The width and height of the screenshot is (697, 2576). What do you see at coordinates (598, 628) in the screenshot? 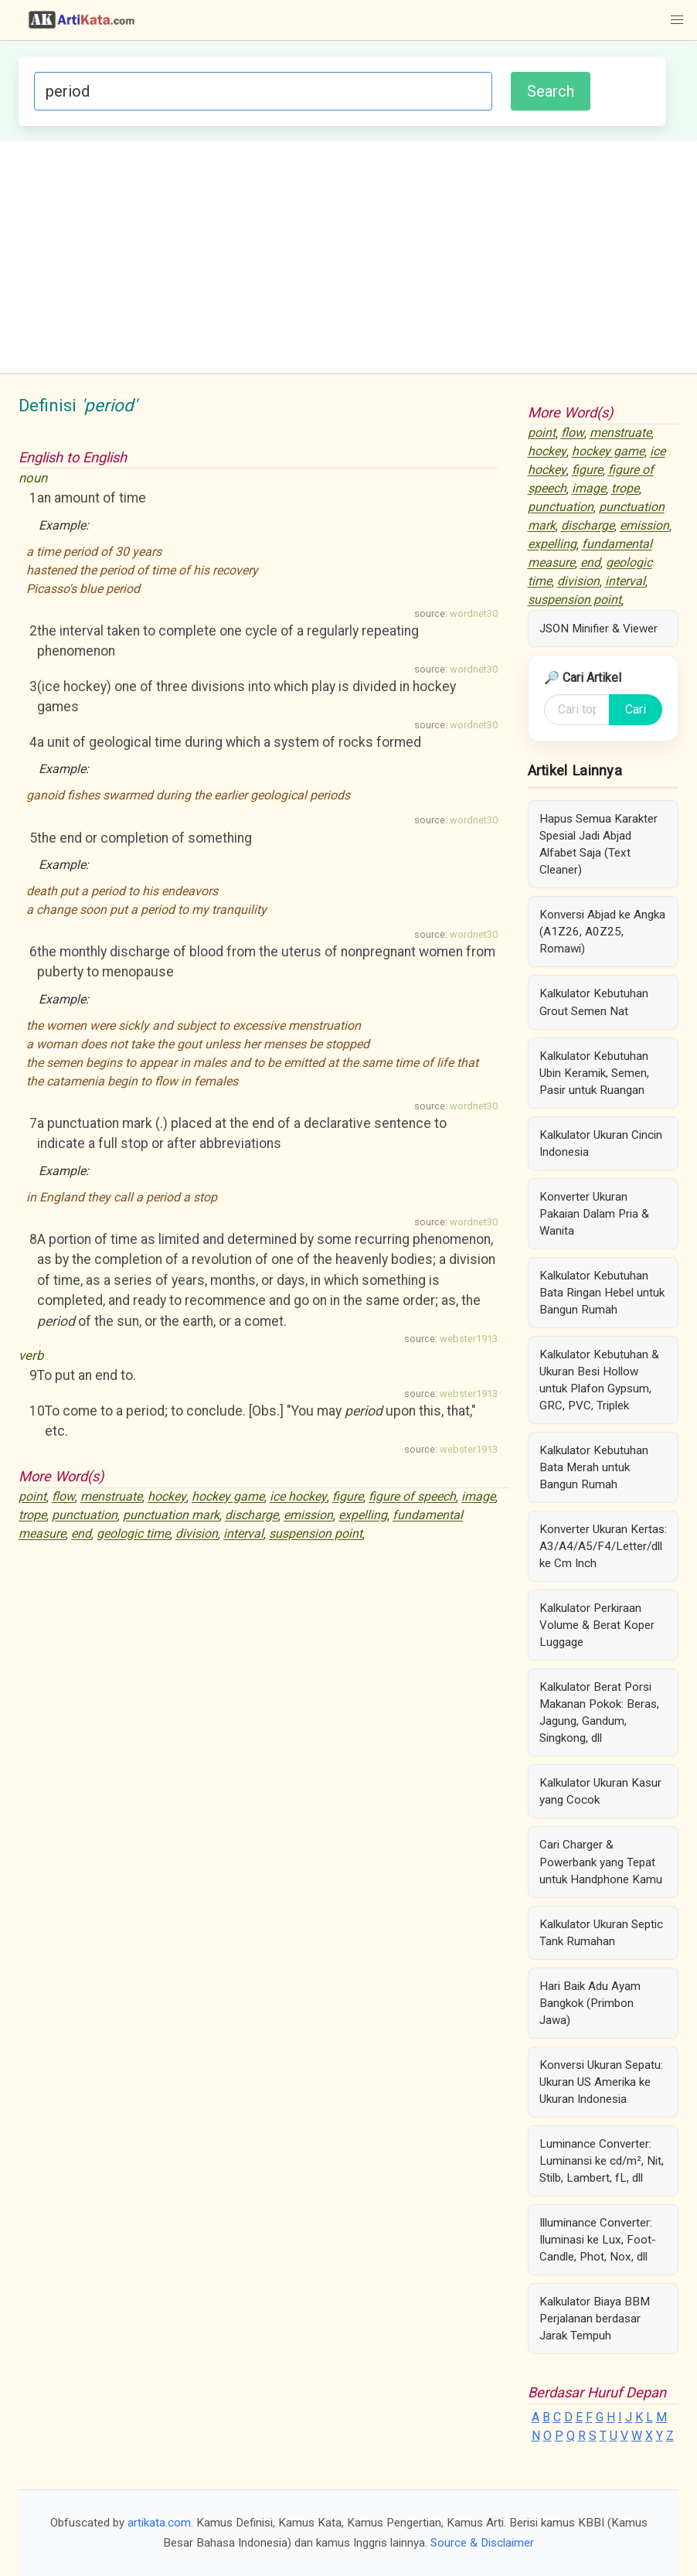
I see `JSON Minifier & Viewer` at bounding box center [598, 628].